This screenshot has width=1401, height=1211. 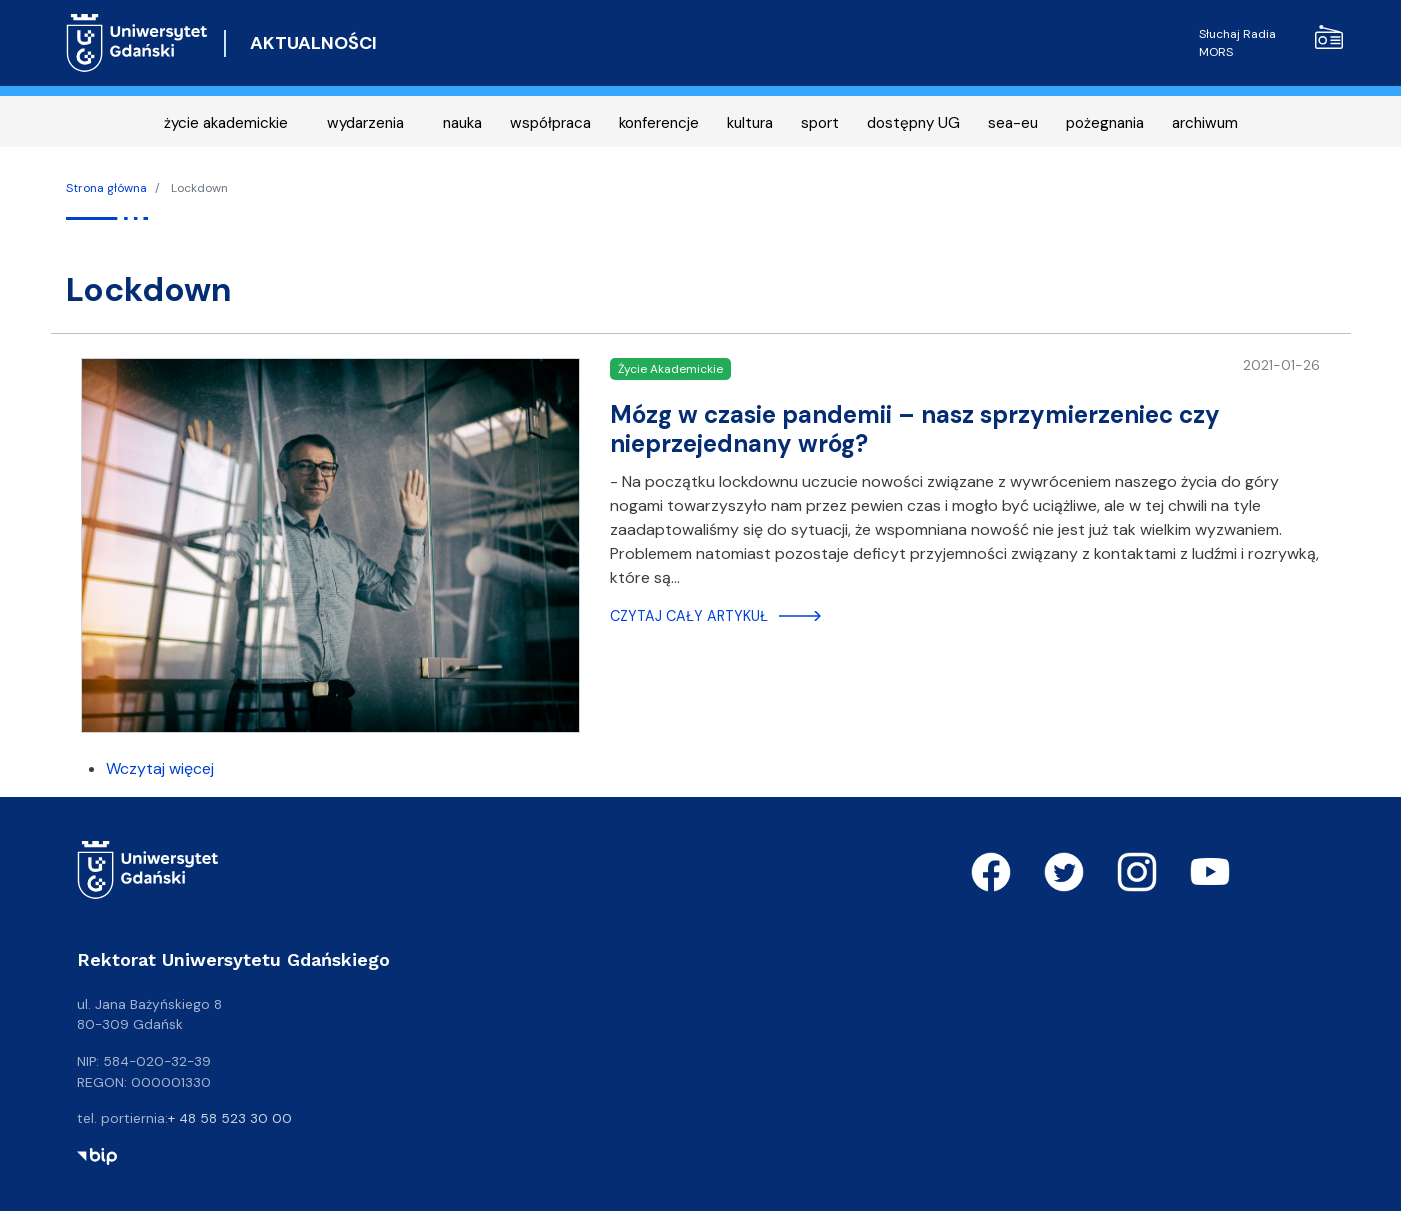 I want to click on konferencje, so click(x=659, y=123).